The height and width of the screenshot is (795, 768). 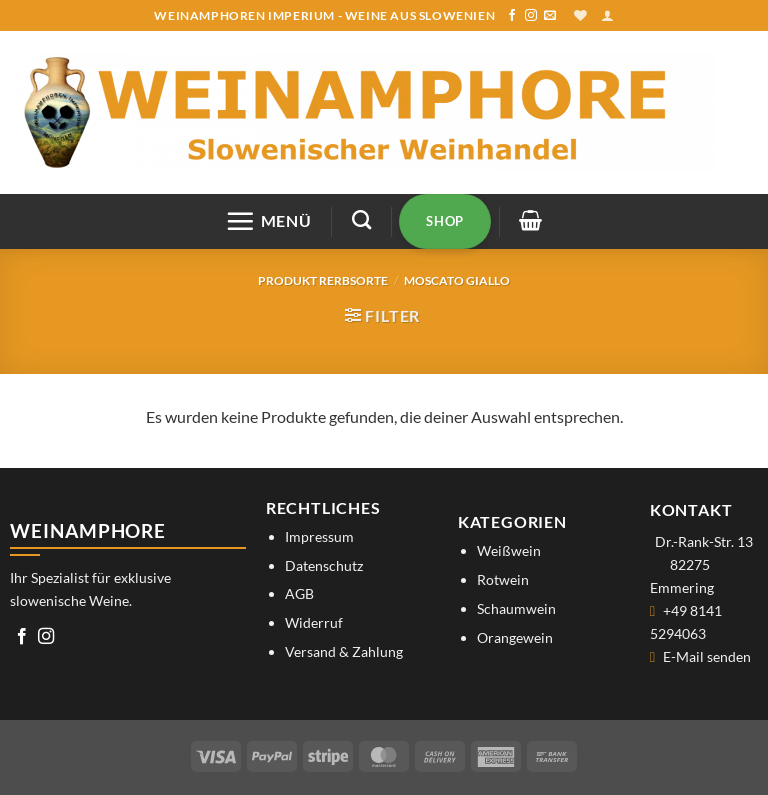 I want to click on [Auf Instagram folgen], so click(x=531, y=16).